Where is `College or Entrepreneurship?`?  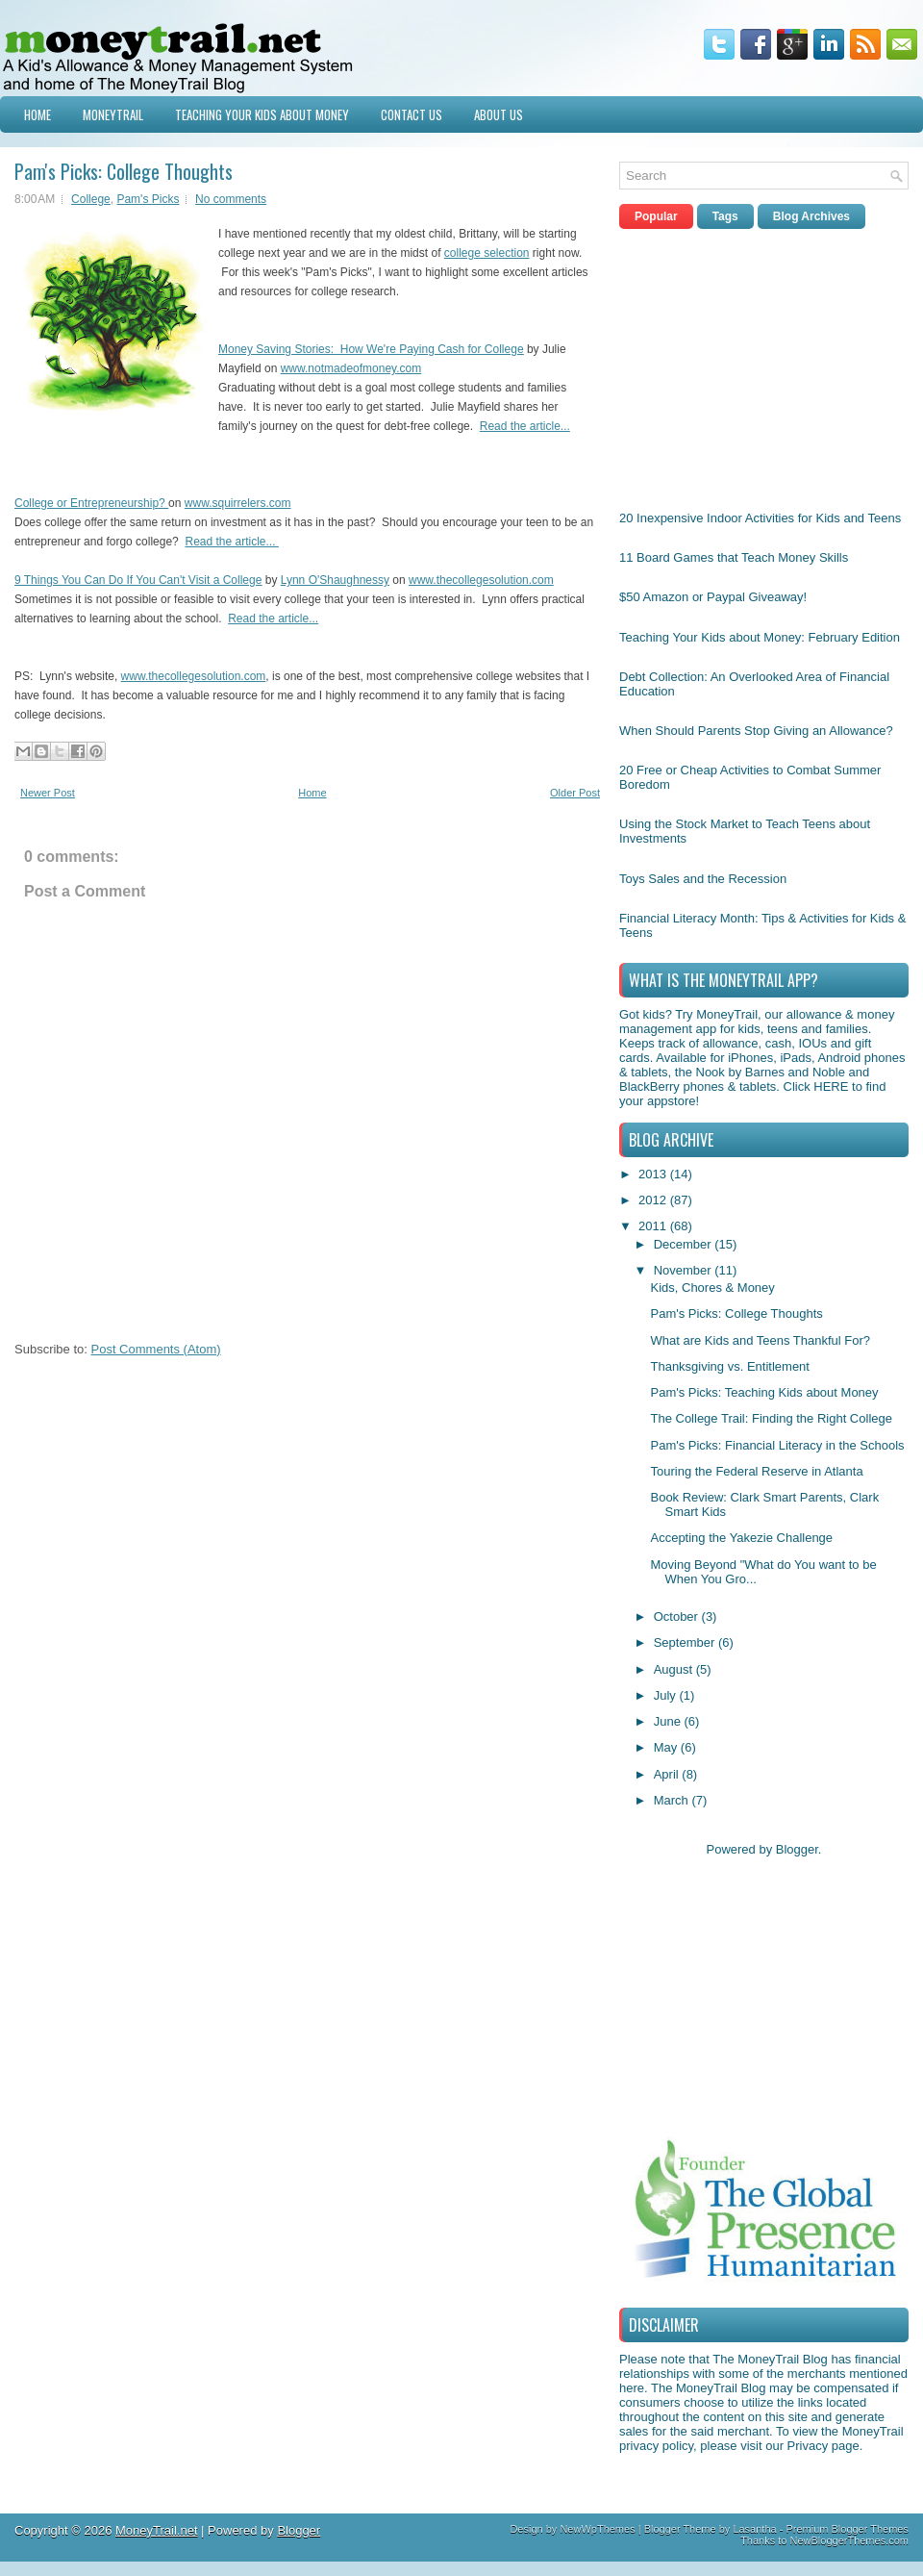
College or Entrepreneurship? is located at coordinates (89, 503).